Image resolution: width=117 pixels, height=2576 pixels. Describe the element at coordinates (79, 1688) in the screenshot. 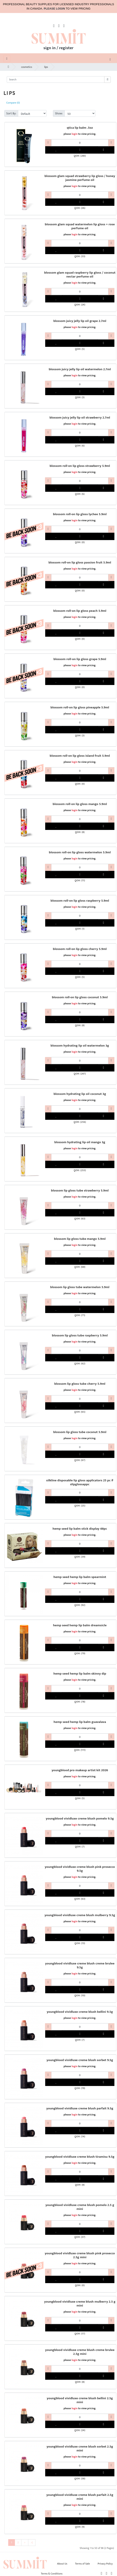

I see `[EABOEBDHSL521-qty]` at that location.